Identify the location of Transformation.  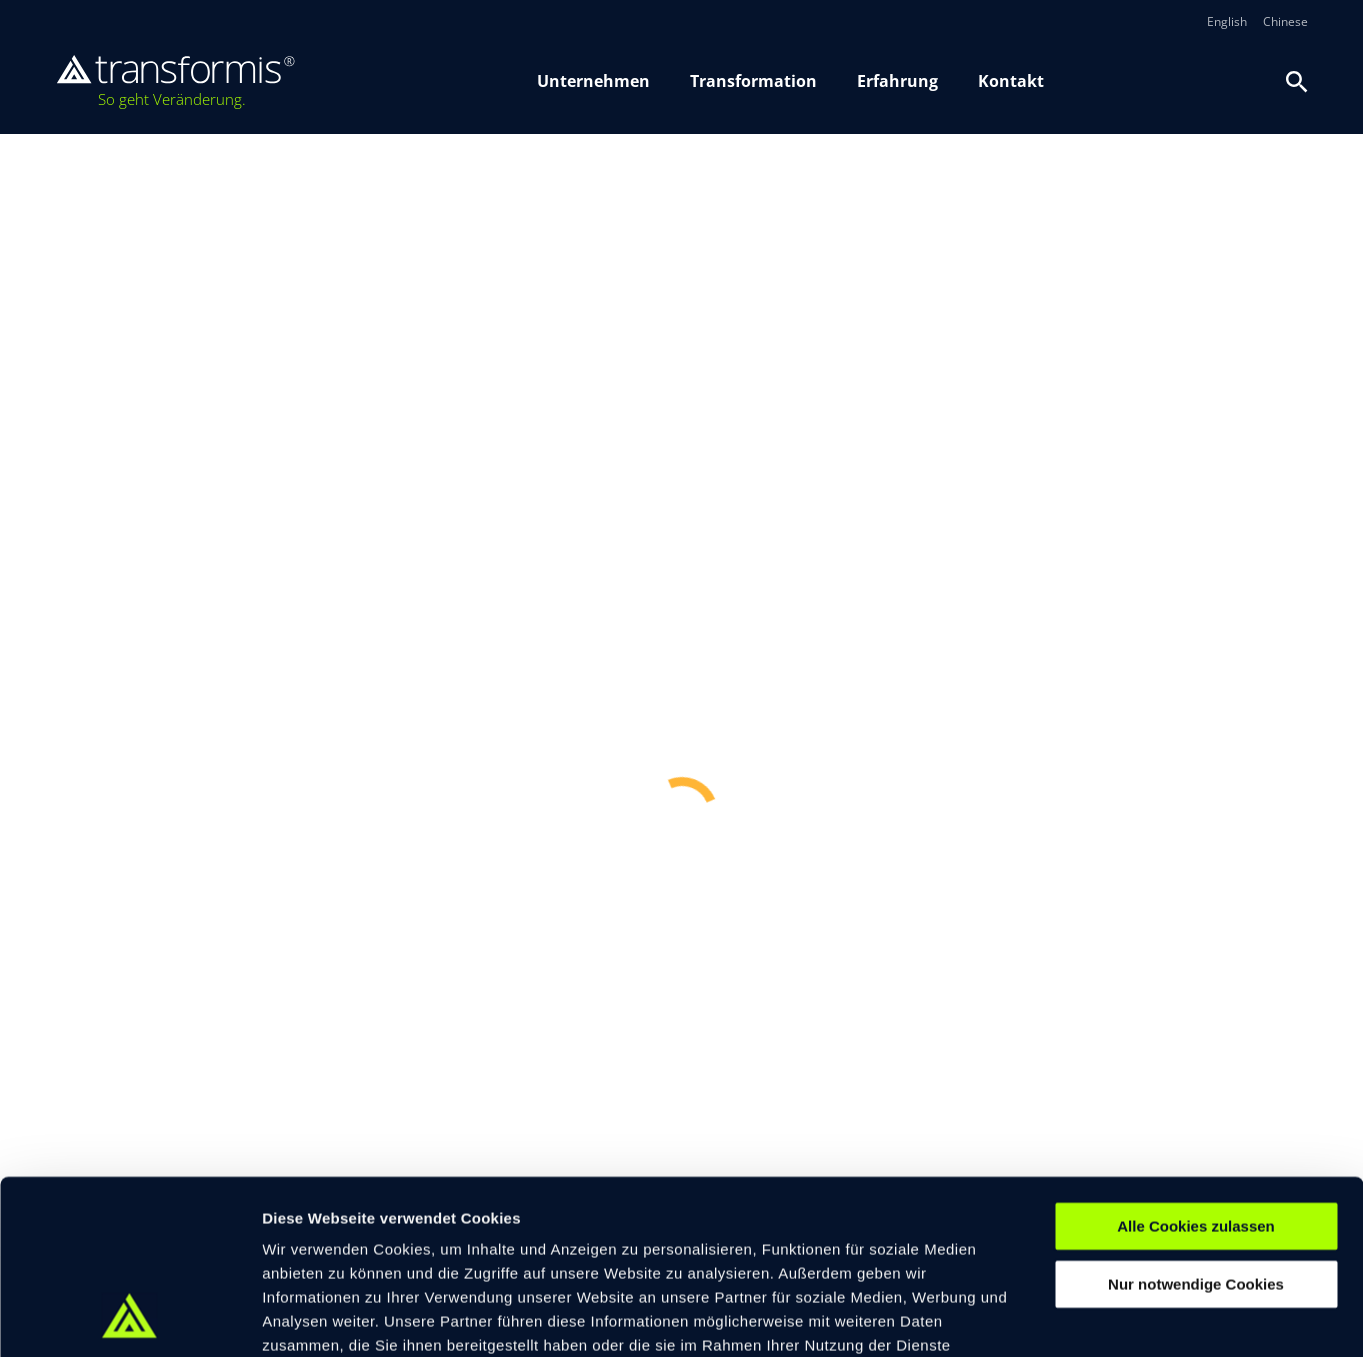
(753, 81).